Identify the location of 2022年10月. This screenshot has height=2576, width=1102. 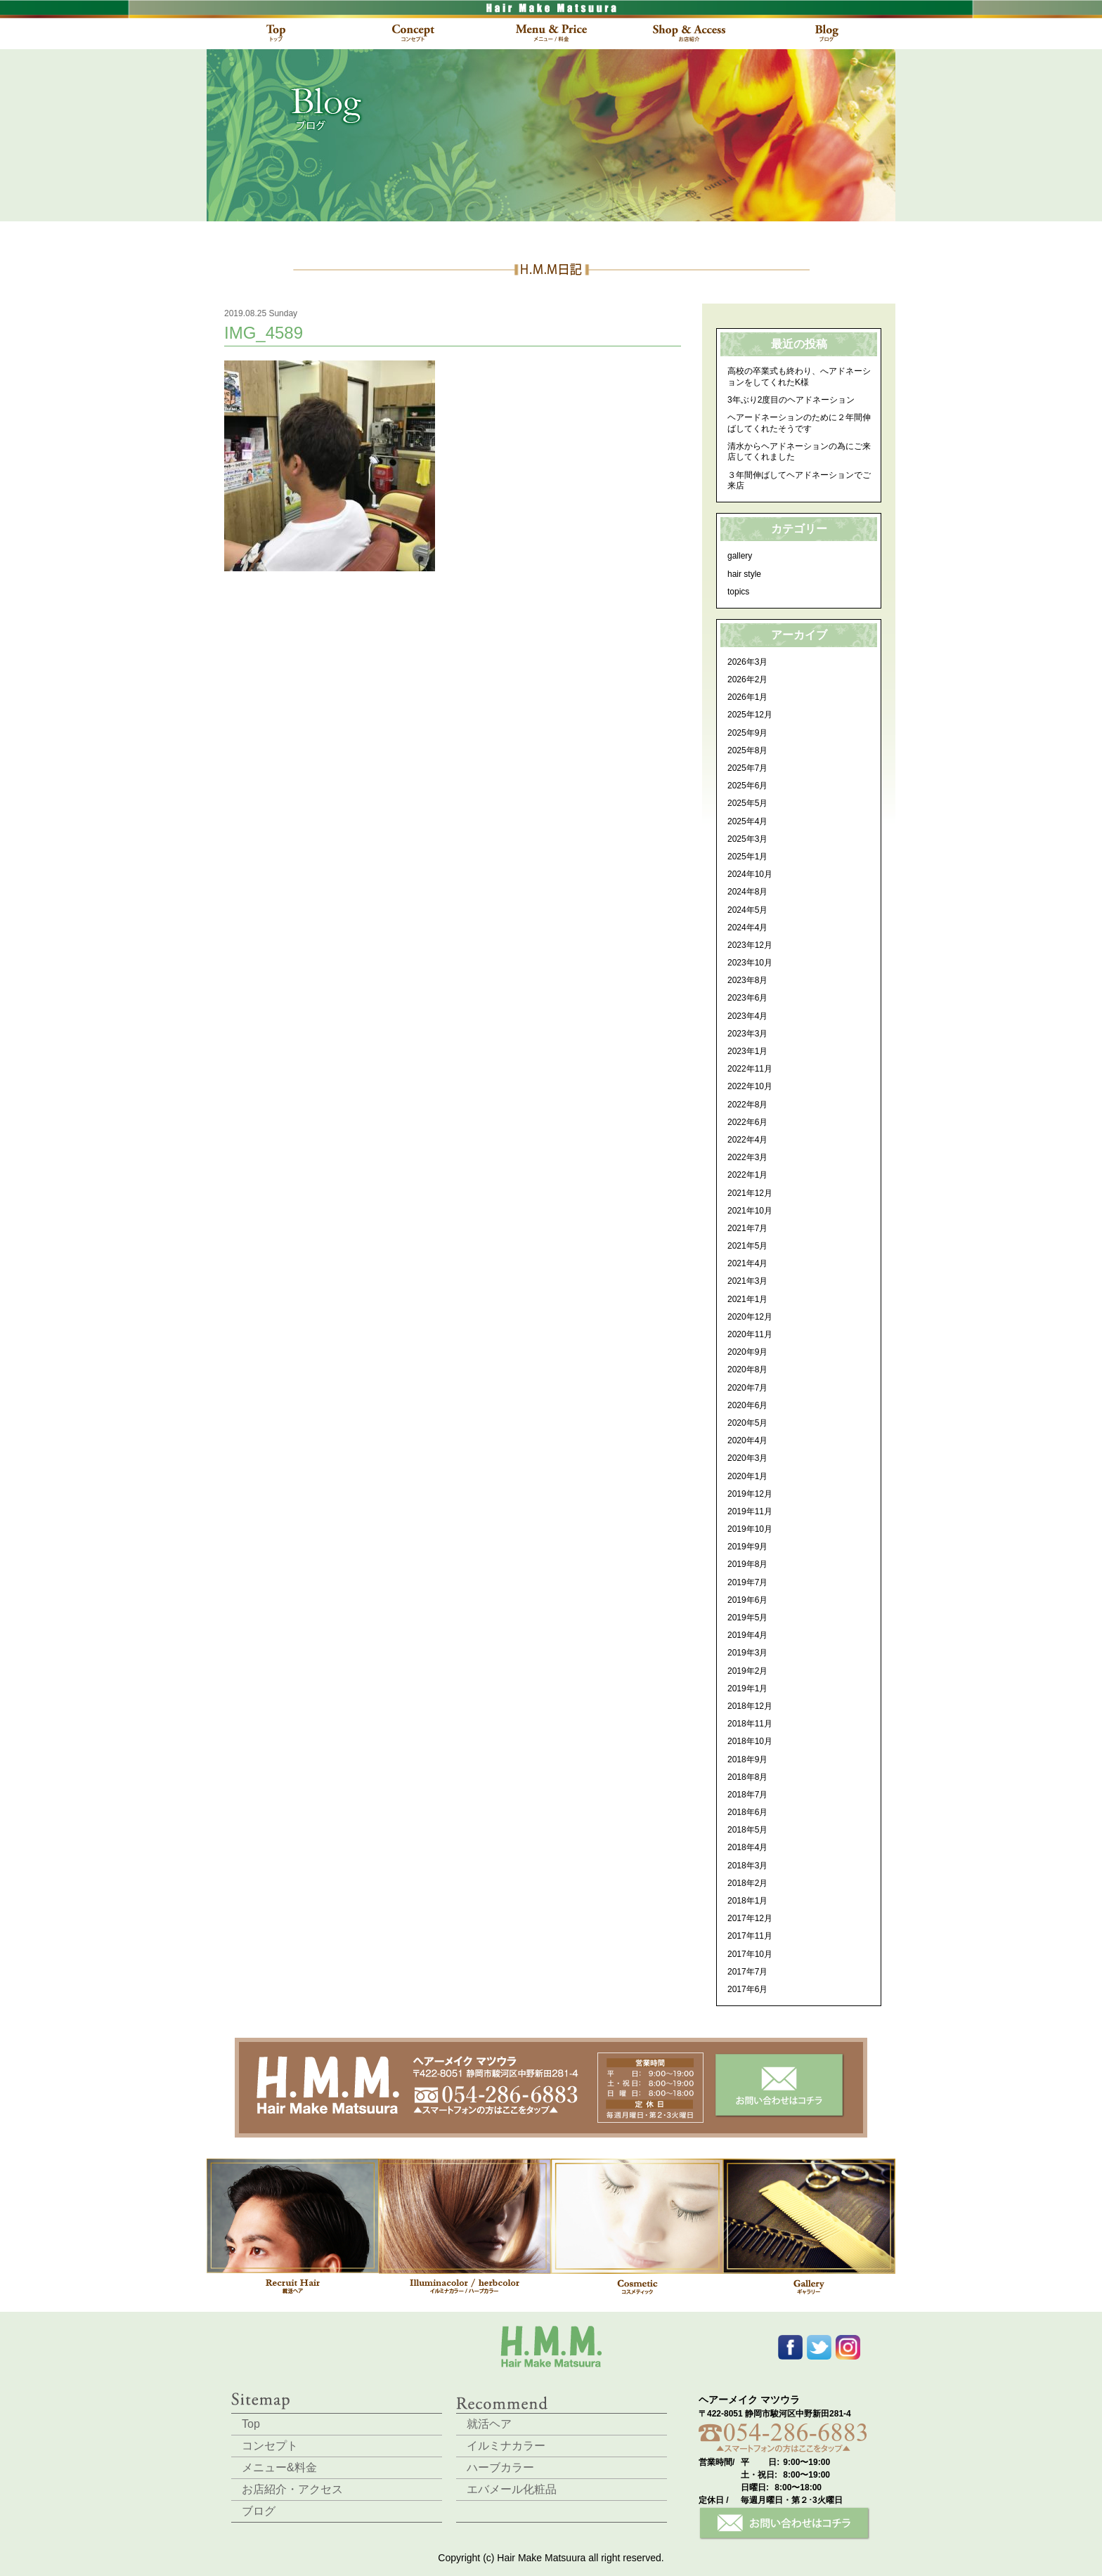
(749, 1086).